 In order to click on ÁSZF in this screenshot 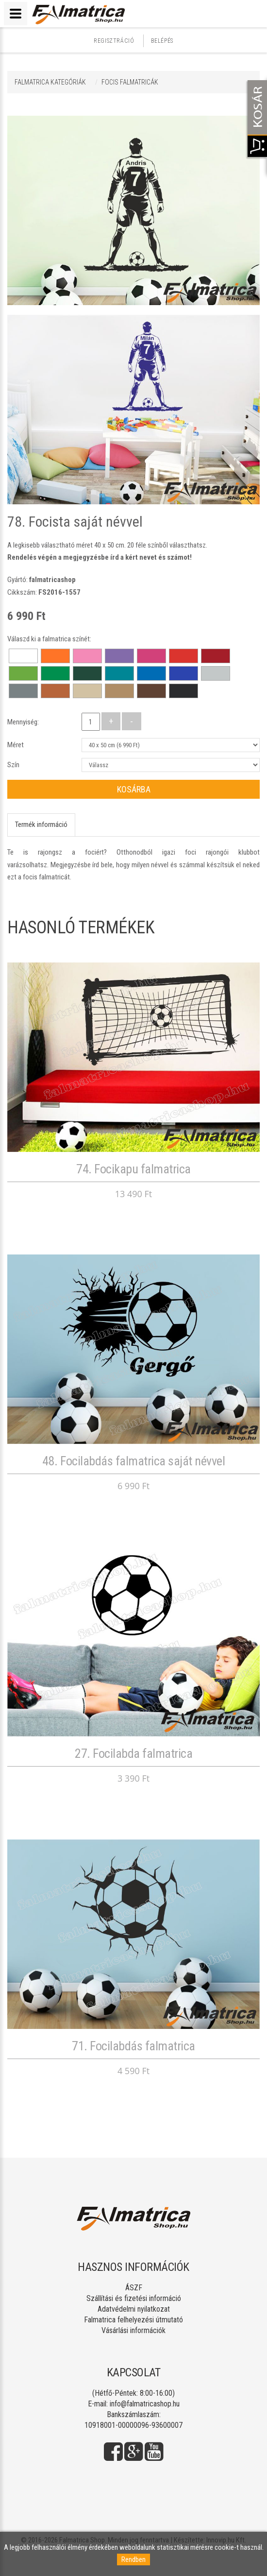, I will do `click(133, 2287)`.